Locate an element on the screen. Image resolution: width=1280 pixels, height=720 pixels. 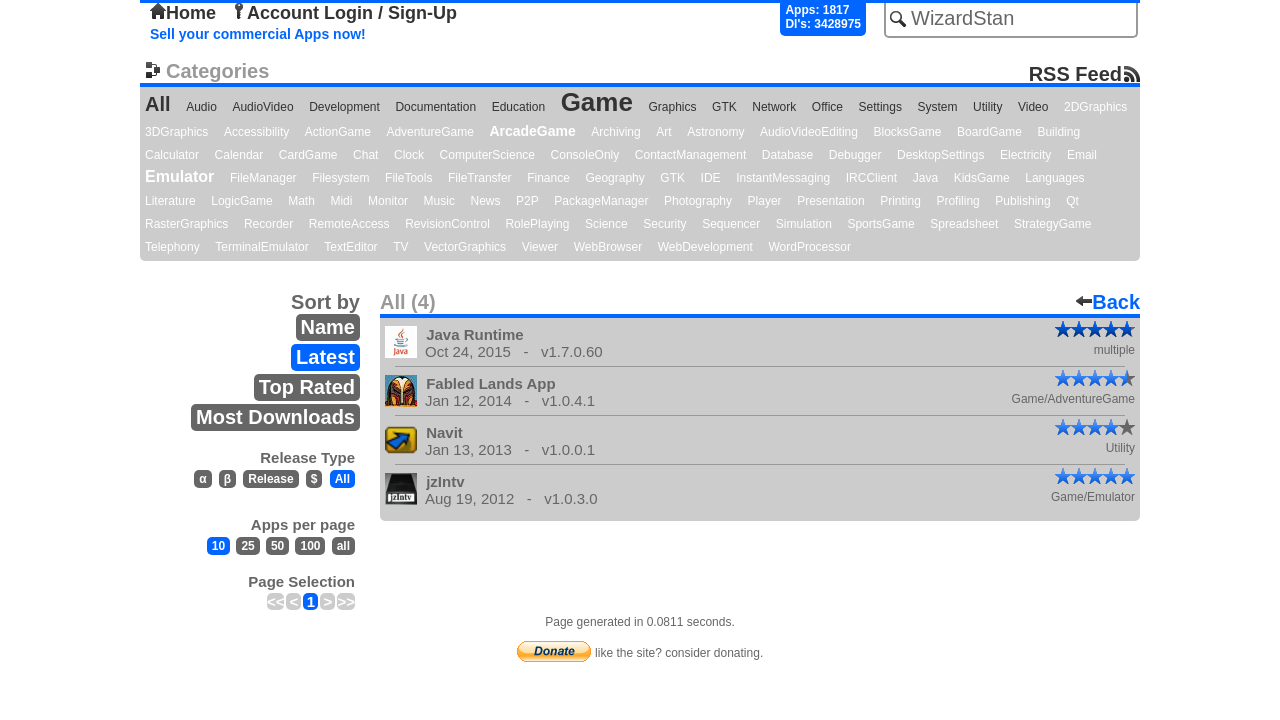
Back is located at coordinates (1108, 302).